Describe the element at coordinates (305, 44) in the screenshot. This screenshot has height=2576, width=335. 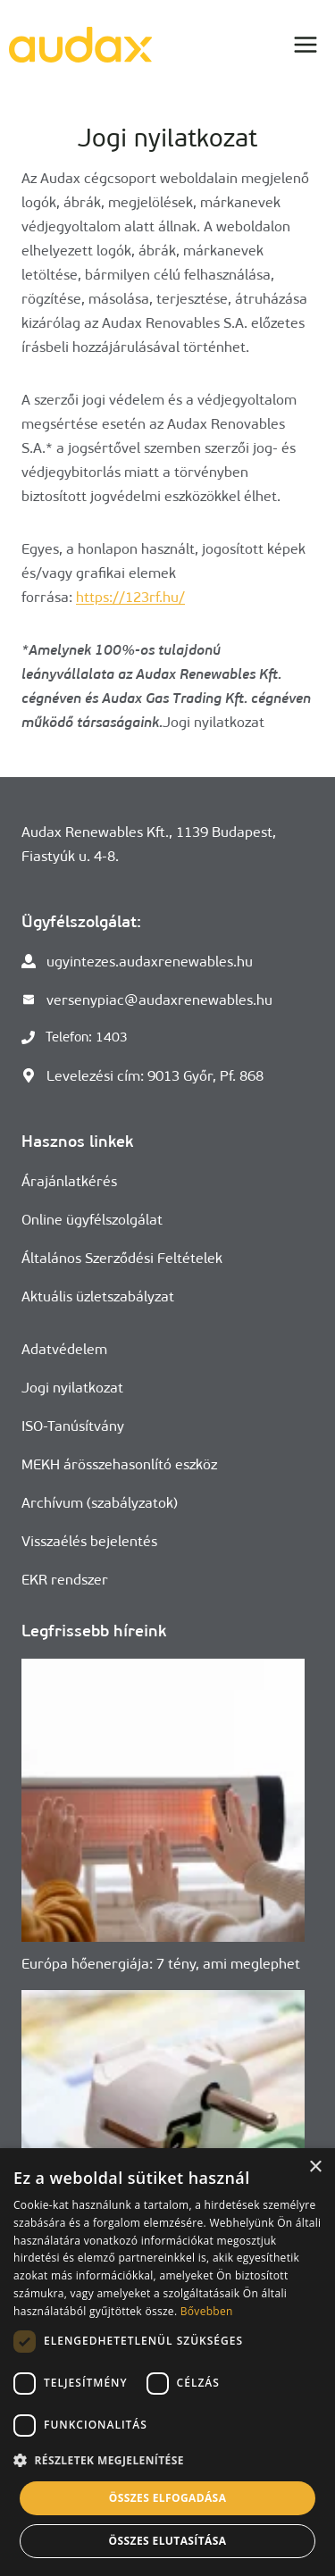
I see `[Open menu]` at that location.